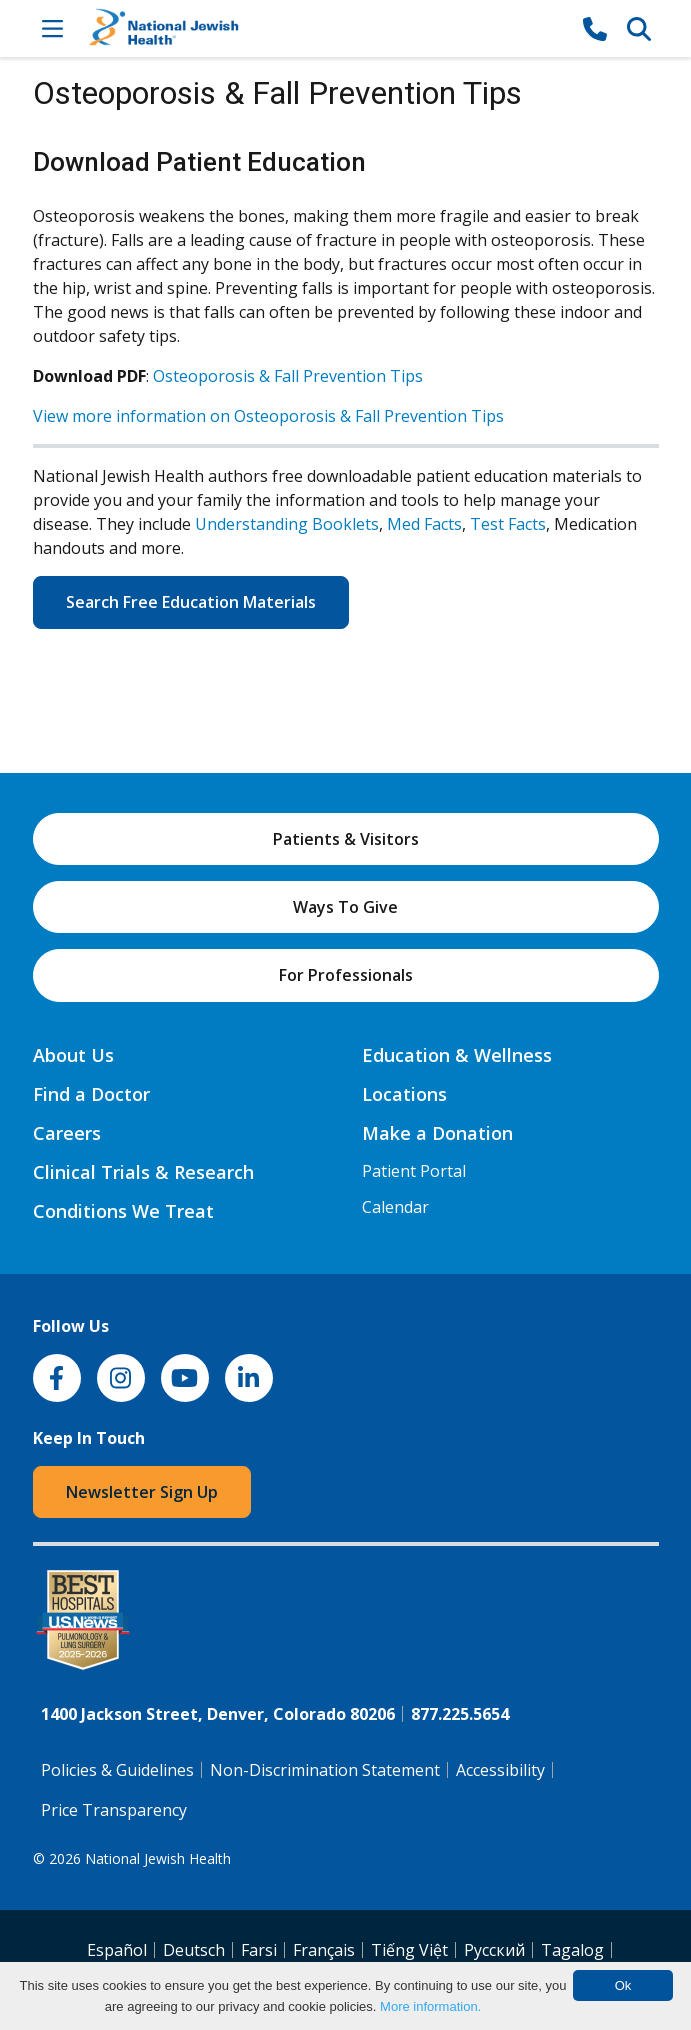  What do you see at coordinates (430, 2006) in the screenshot?
I see `More information.` at bounding box center [430, 2006].